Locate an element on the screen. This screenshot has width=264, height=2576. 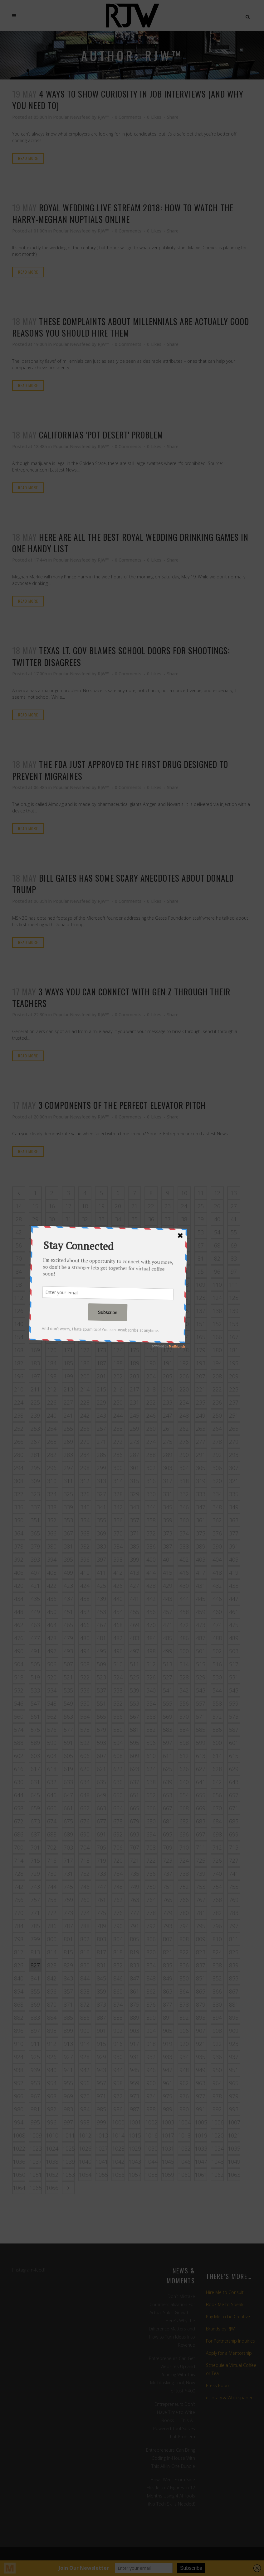
646 is located at coordinates (51, 1795).